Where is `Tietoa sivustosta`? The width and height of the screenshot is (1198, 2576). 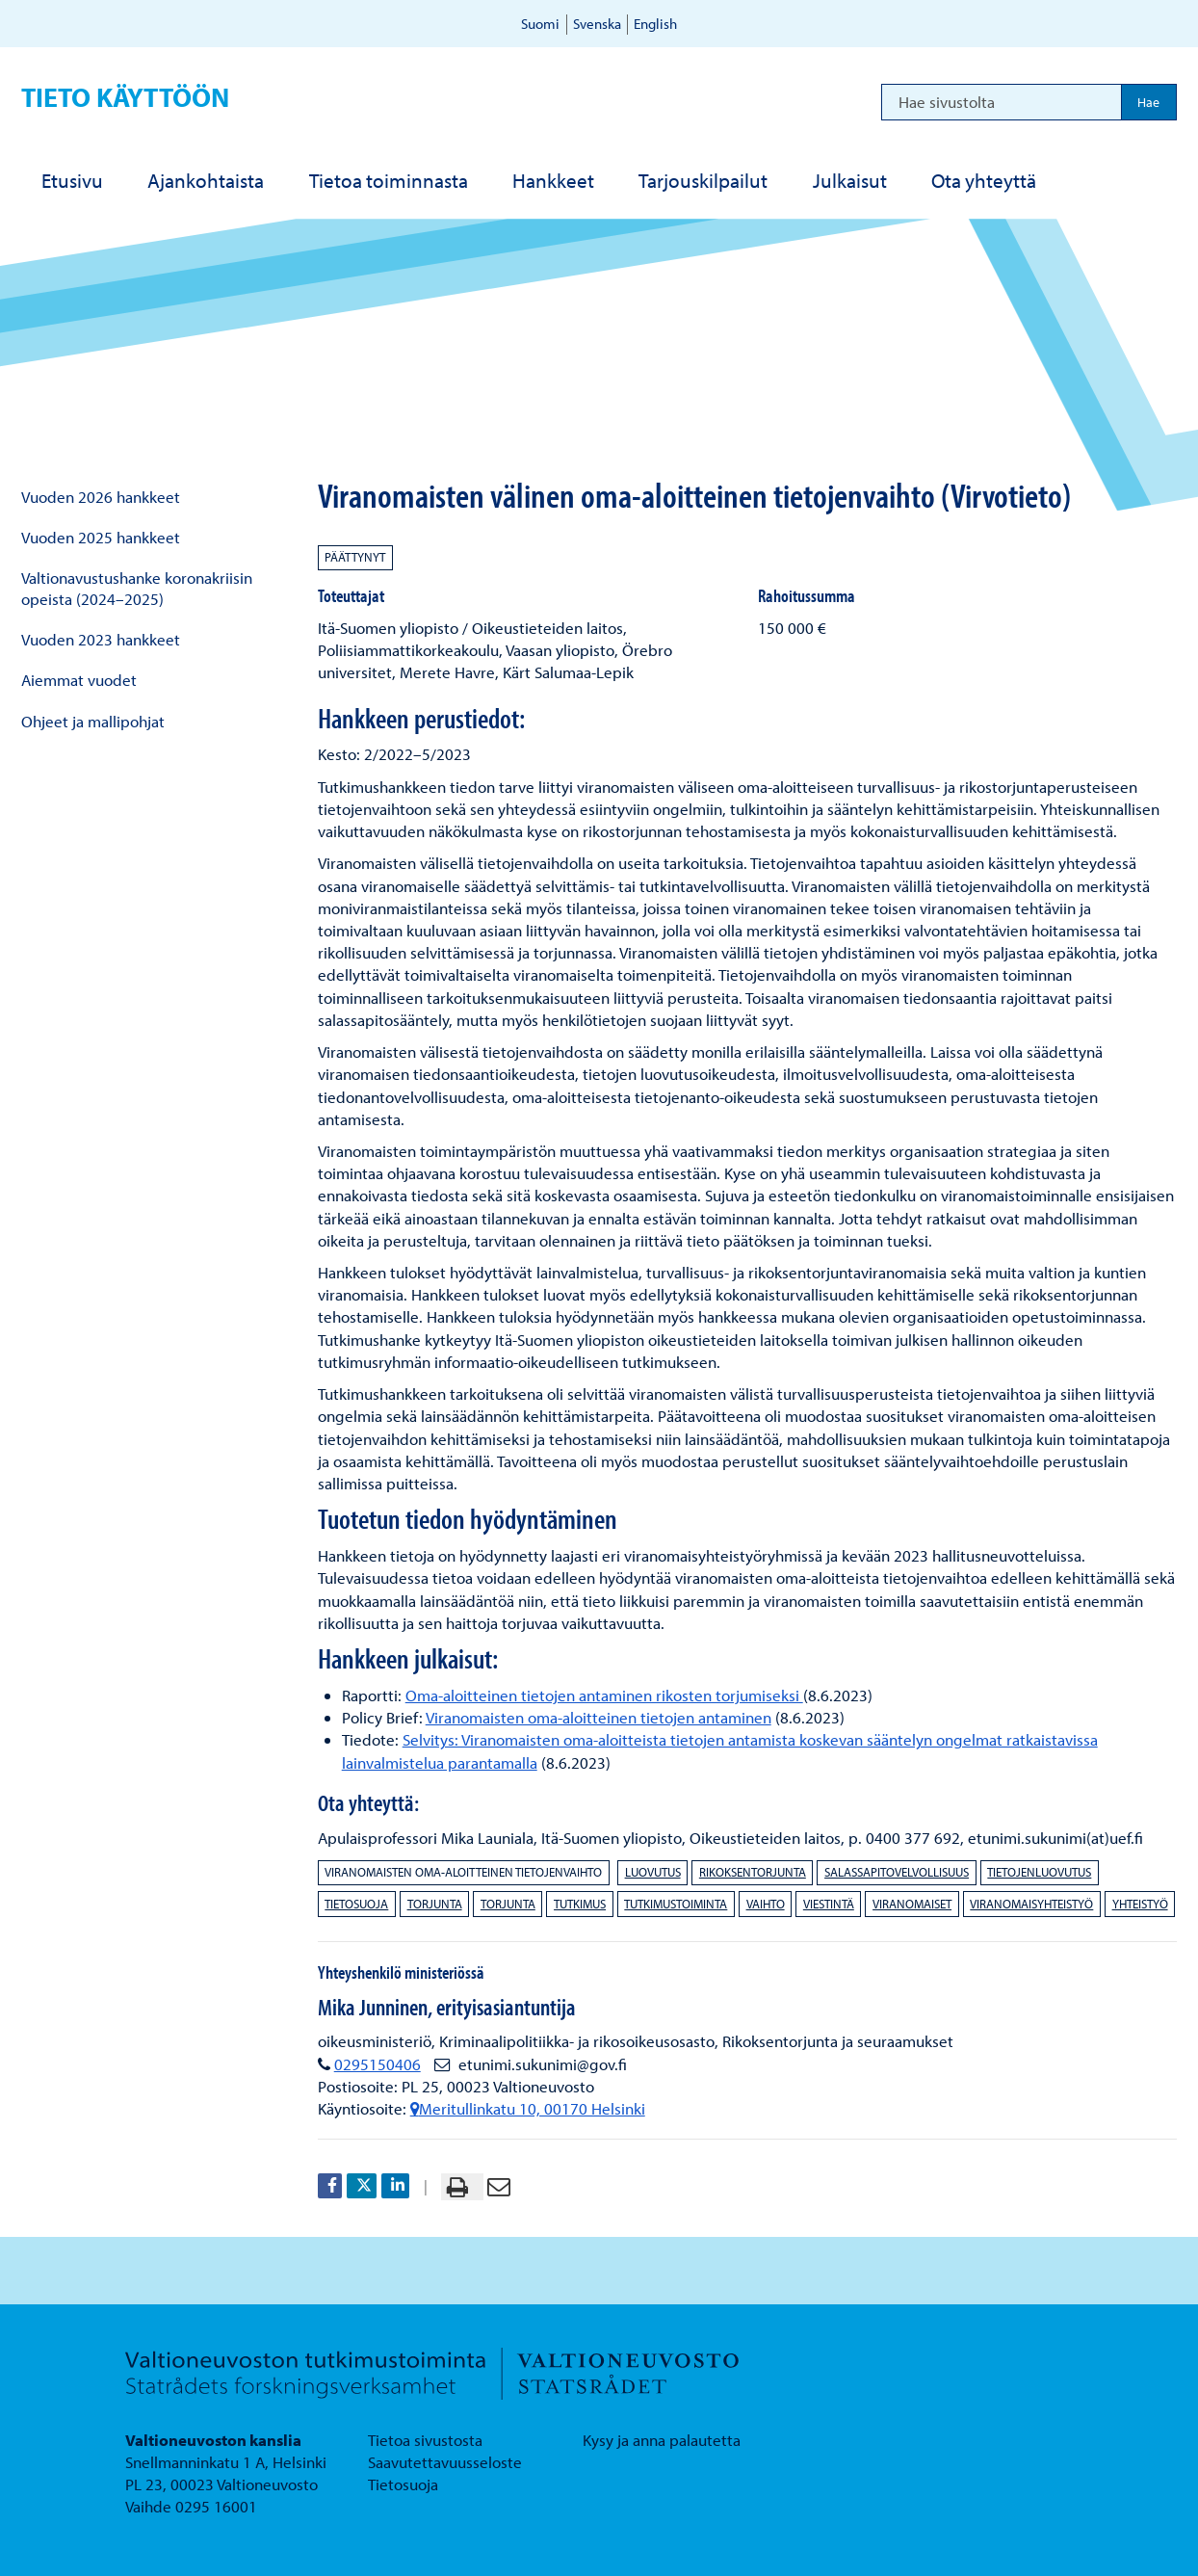 Tietoa sivustosta is located at coordinates (425, 2440).